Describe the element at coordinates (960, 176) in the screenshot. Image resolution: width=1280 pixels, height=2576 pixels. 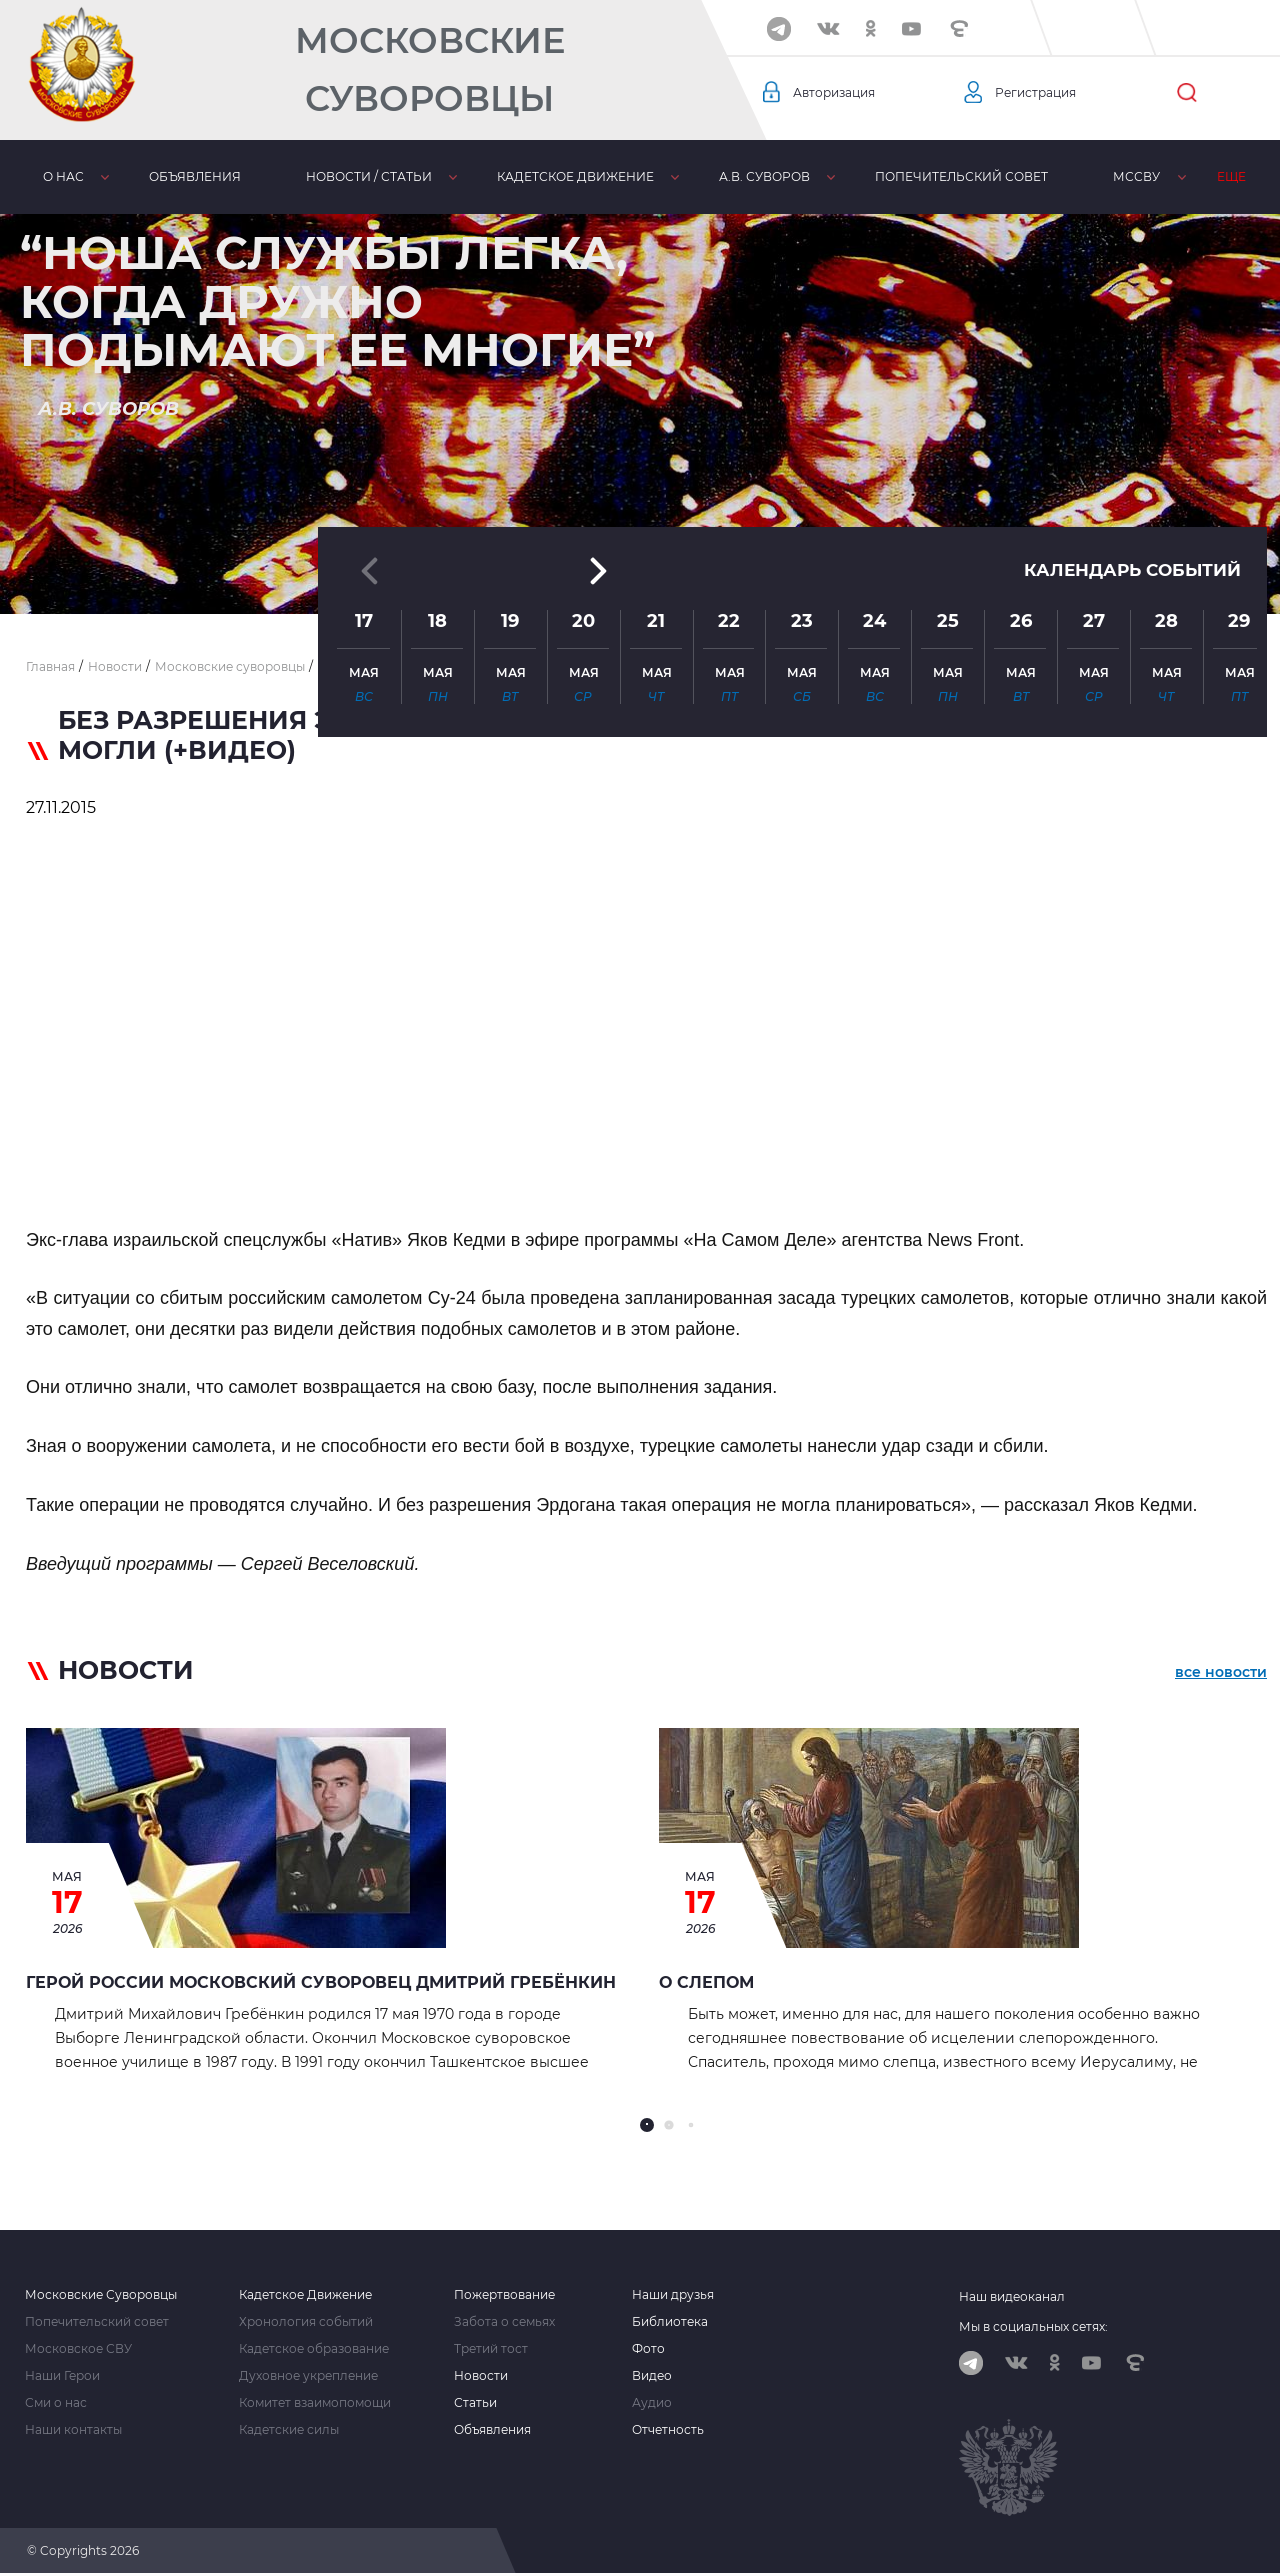
I see `Попечительский совет` at that location.